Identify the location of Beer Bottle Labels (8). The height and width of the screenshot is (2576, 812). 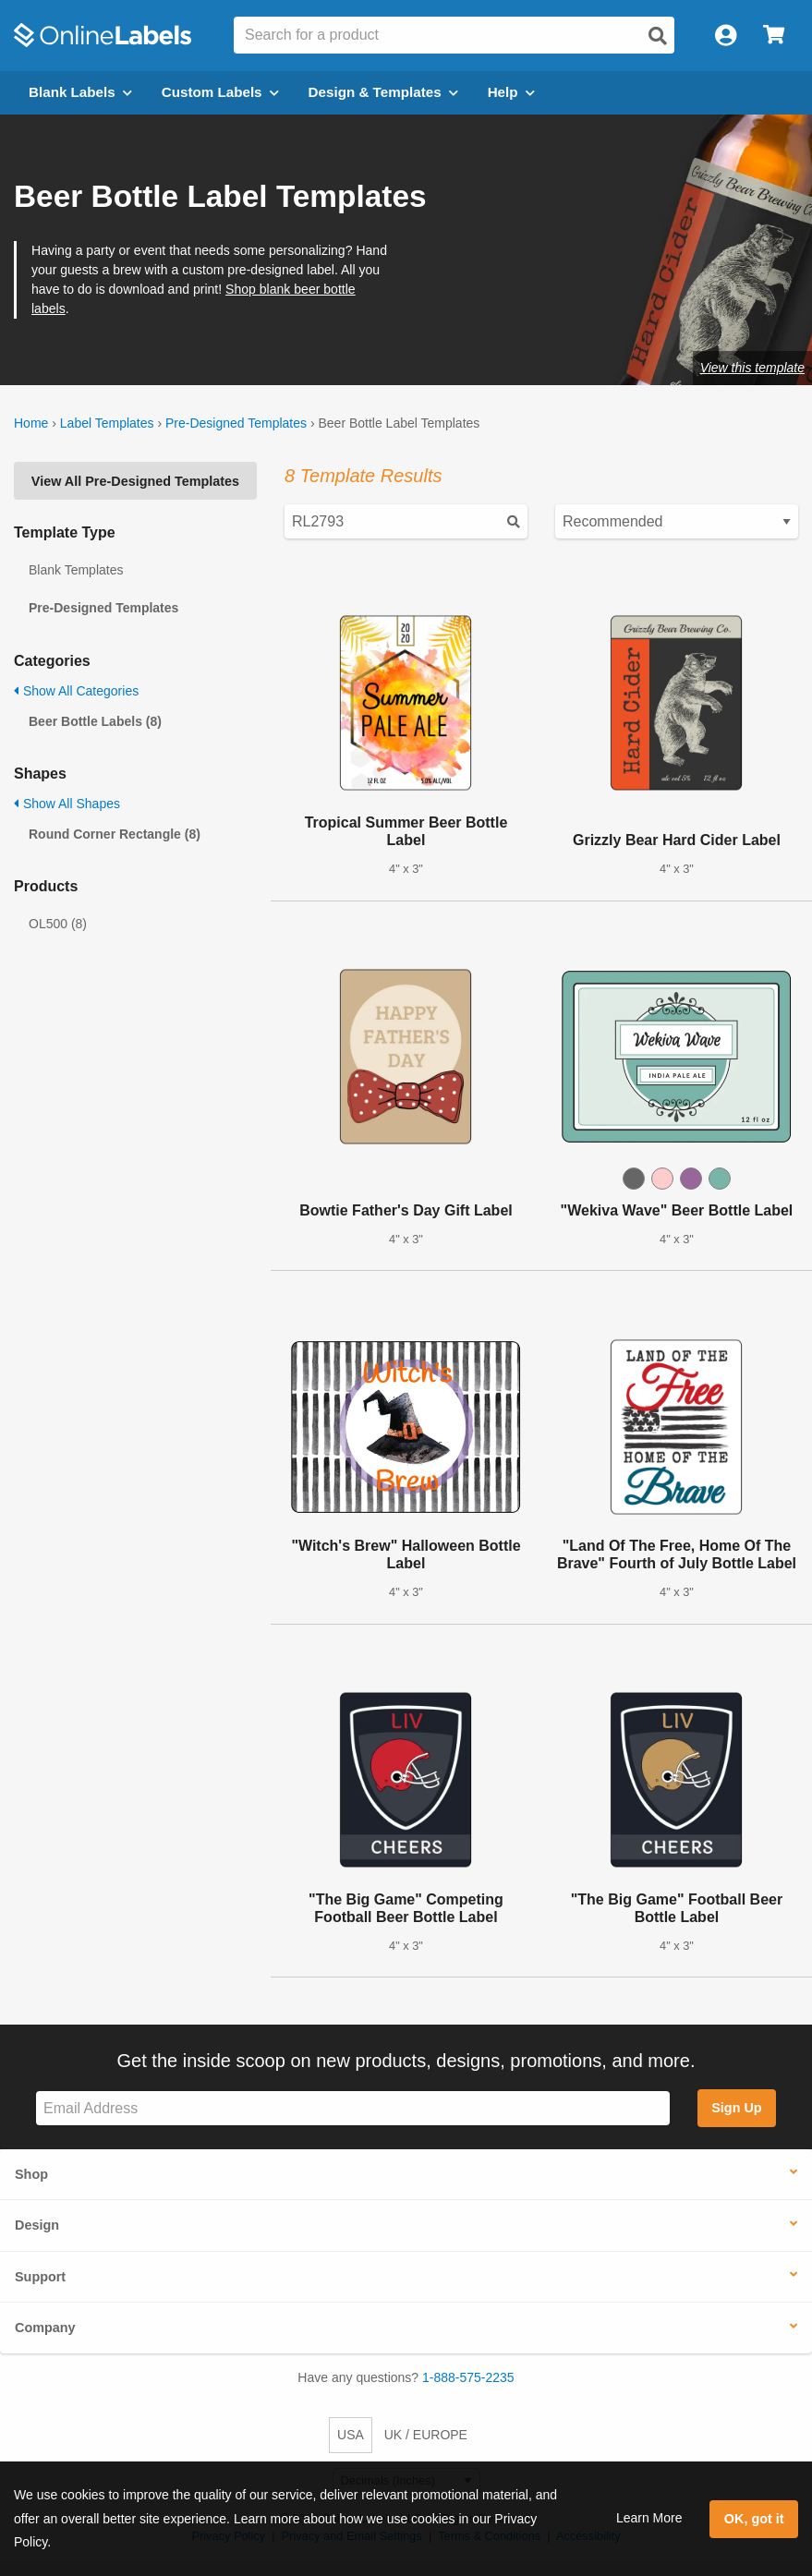
(95, 721).